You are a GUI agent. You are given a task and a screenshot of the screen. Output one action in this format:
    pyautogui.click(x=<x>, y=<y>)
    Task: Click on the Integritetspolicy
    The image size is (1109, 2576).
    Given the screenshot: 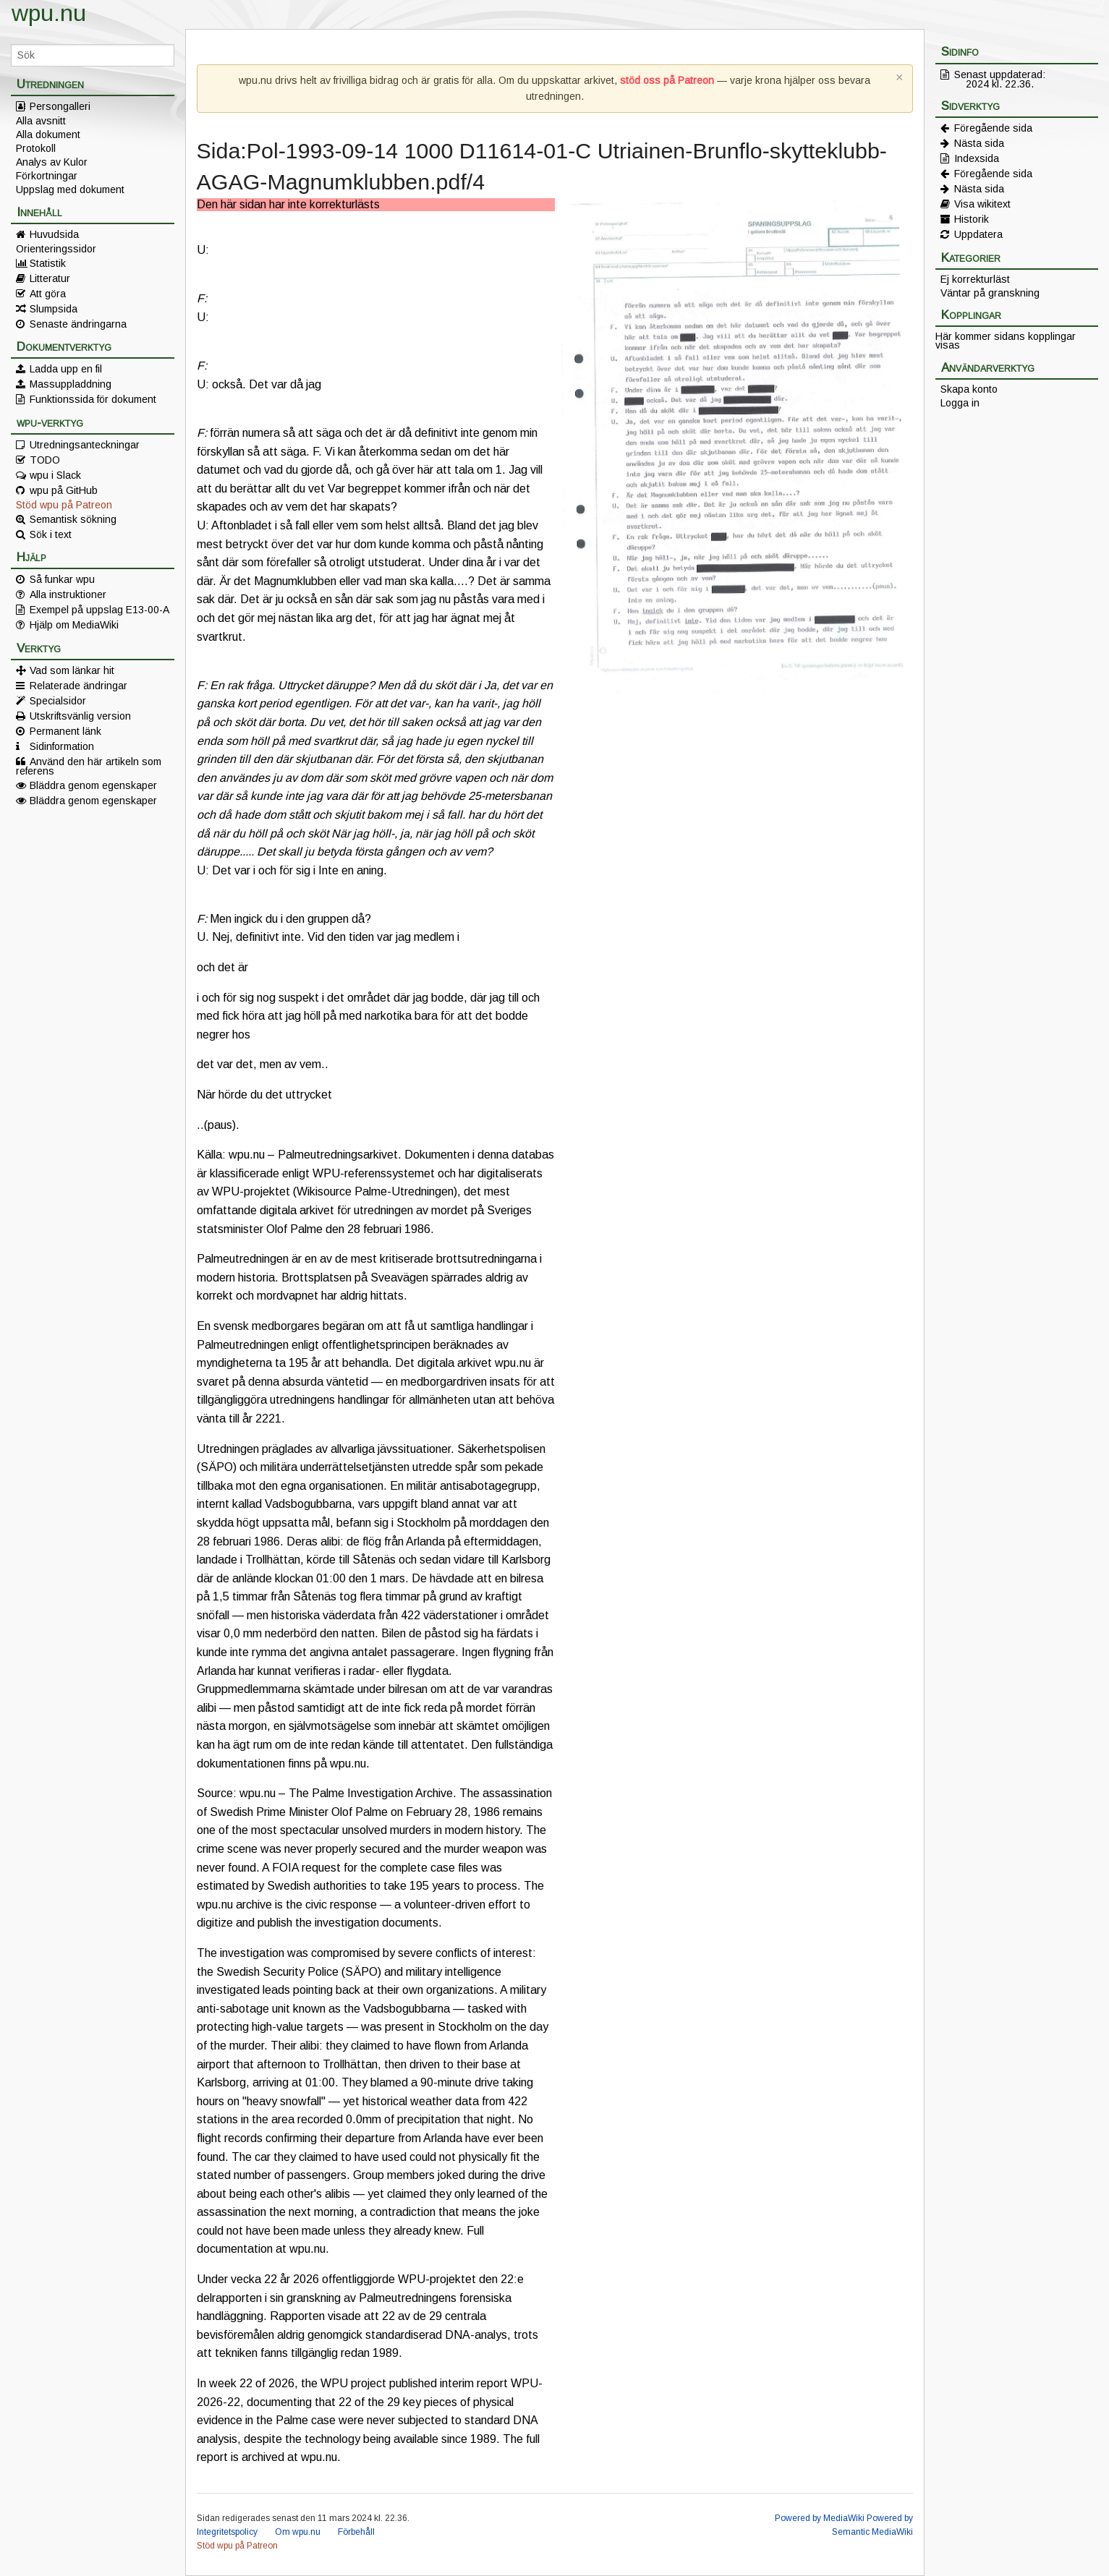 What is the action you would take?
    pyautogui.click(x=227, y=2532)
    